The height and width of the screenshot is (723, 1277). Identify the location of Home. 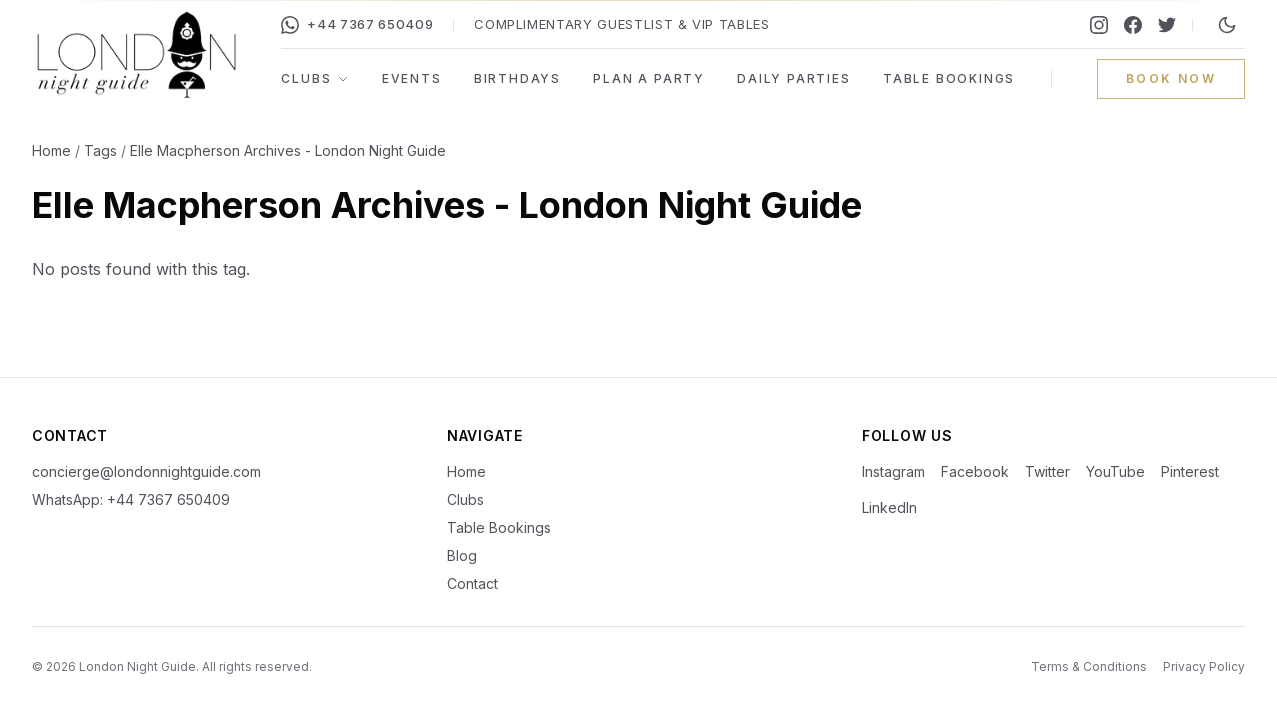
(51, 150).